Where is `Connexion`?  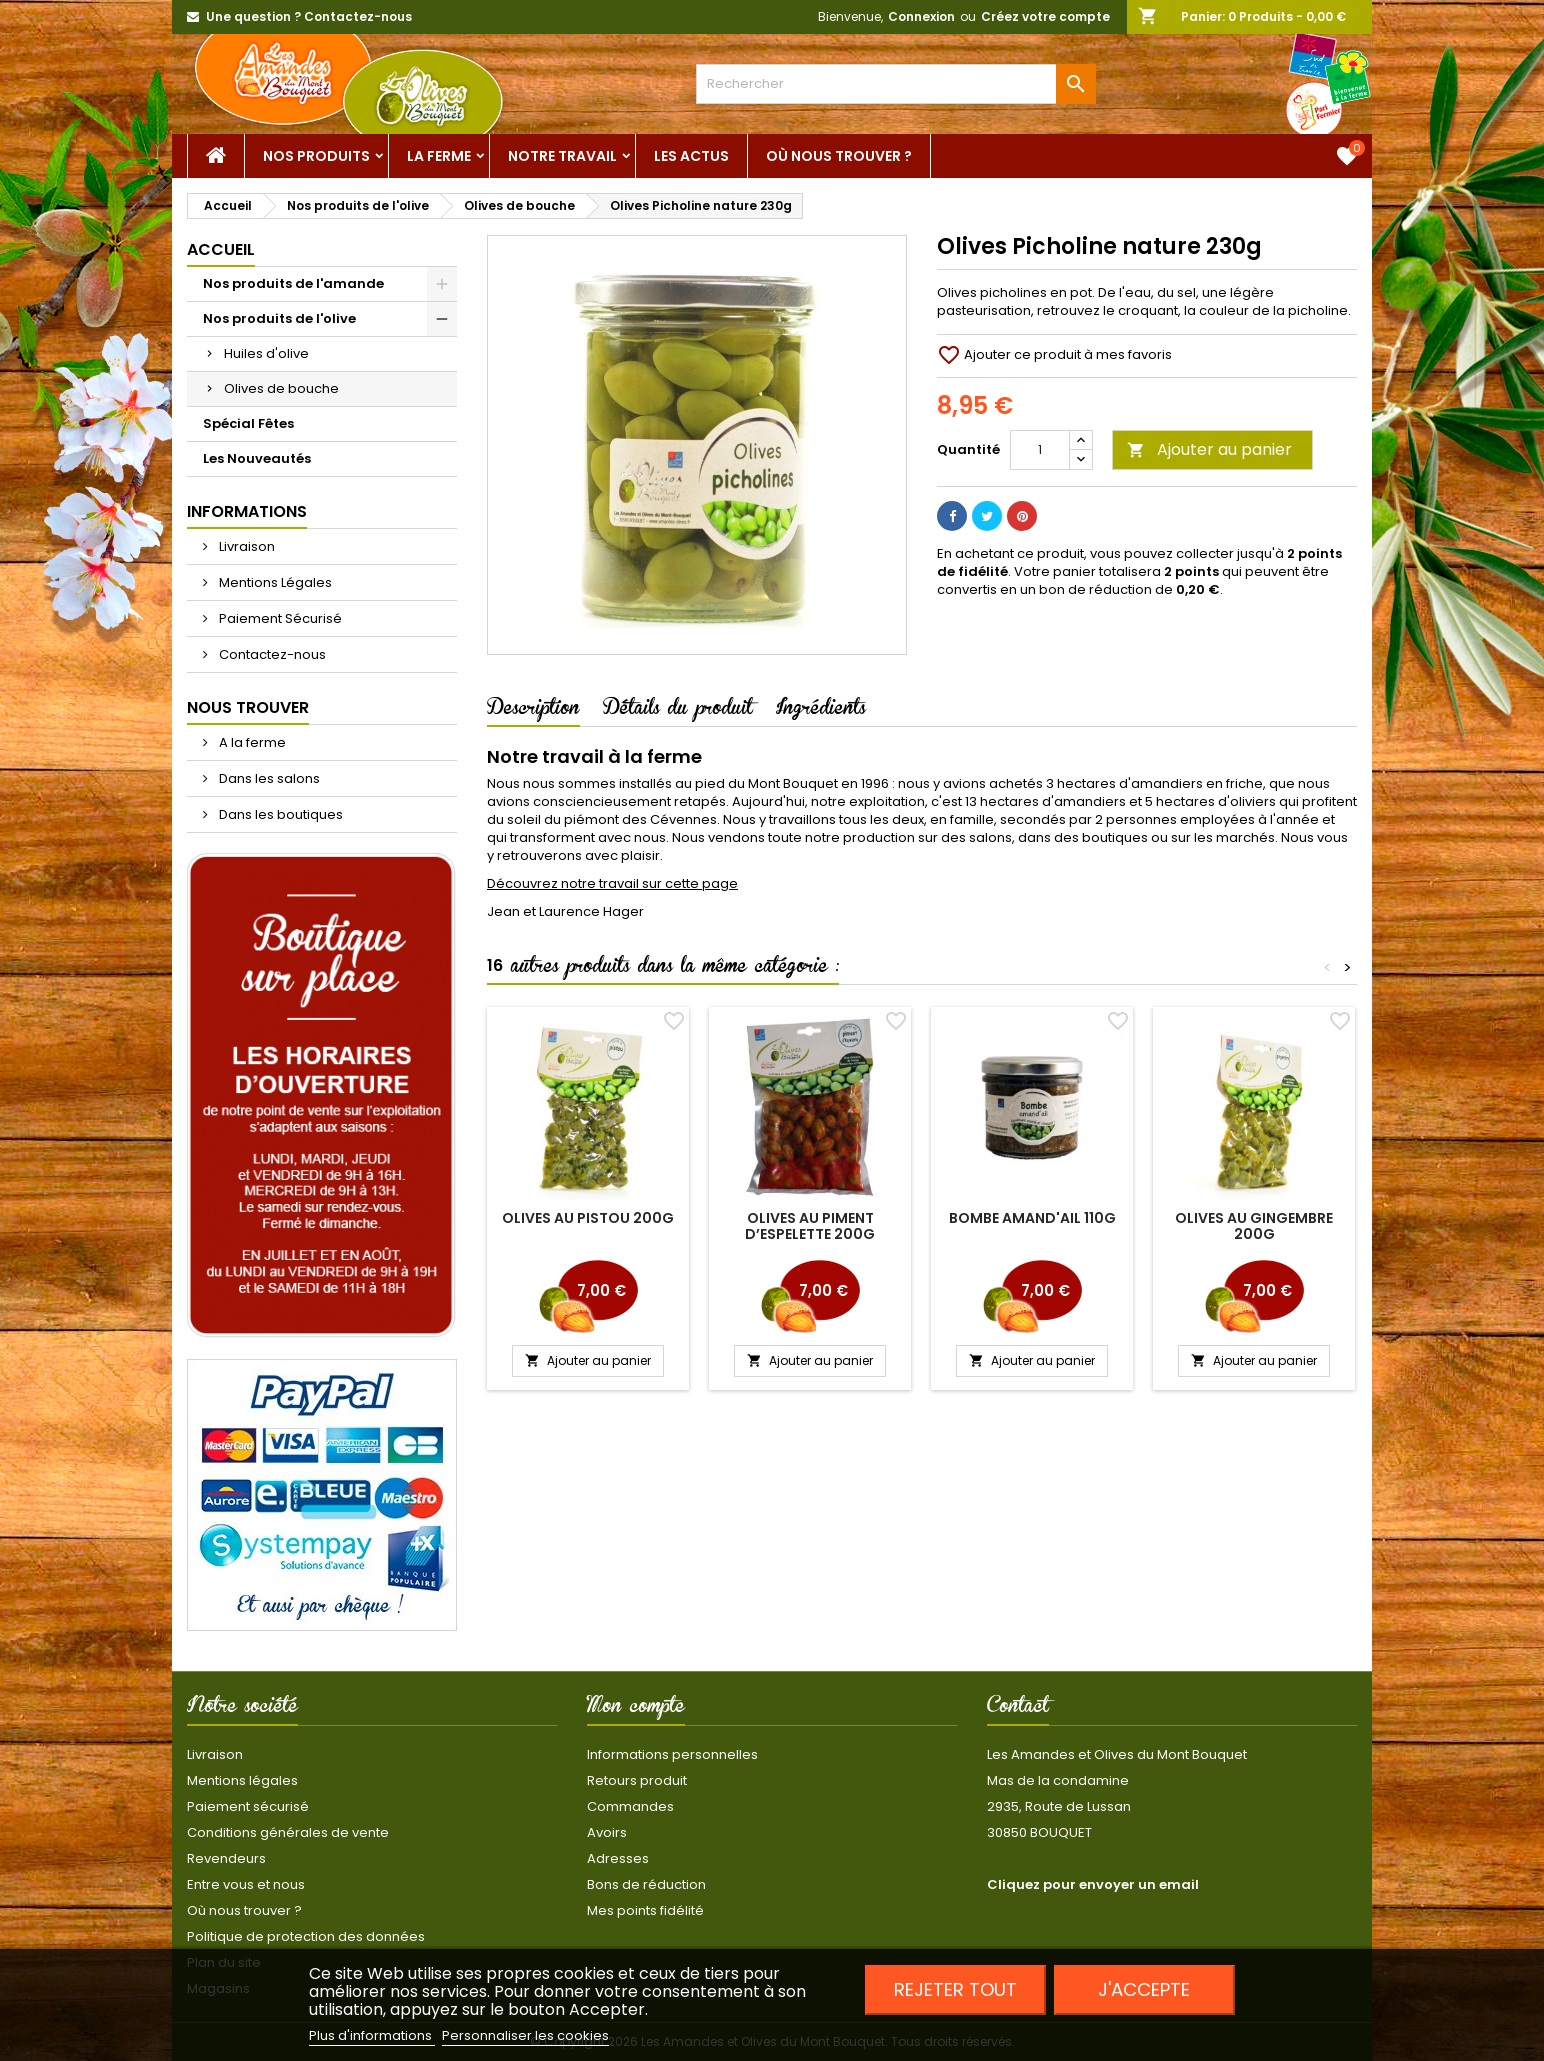
Connexion is located at coordinates (921, 16).